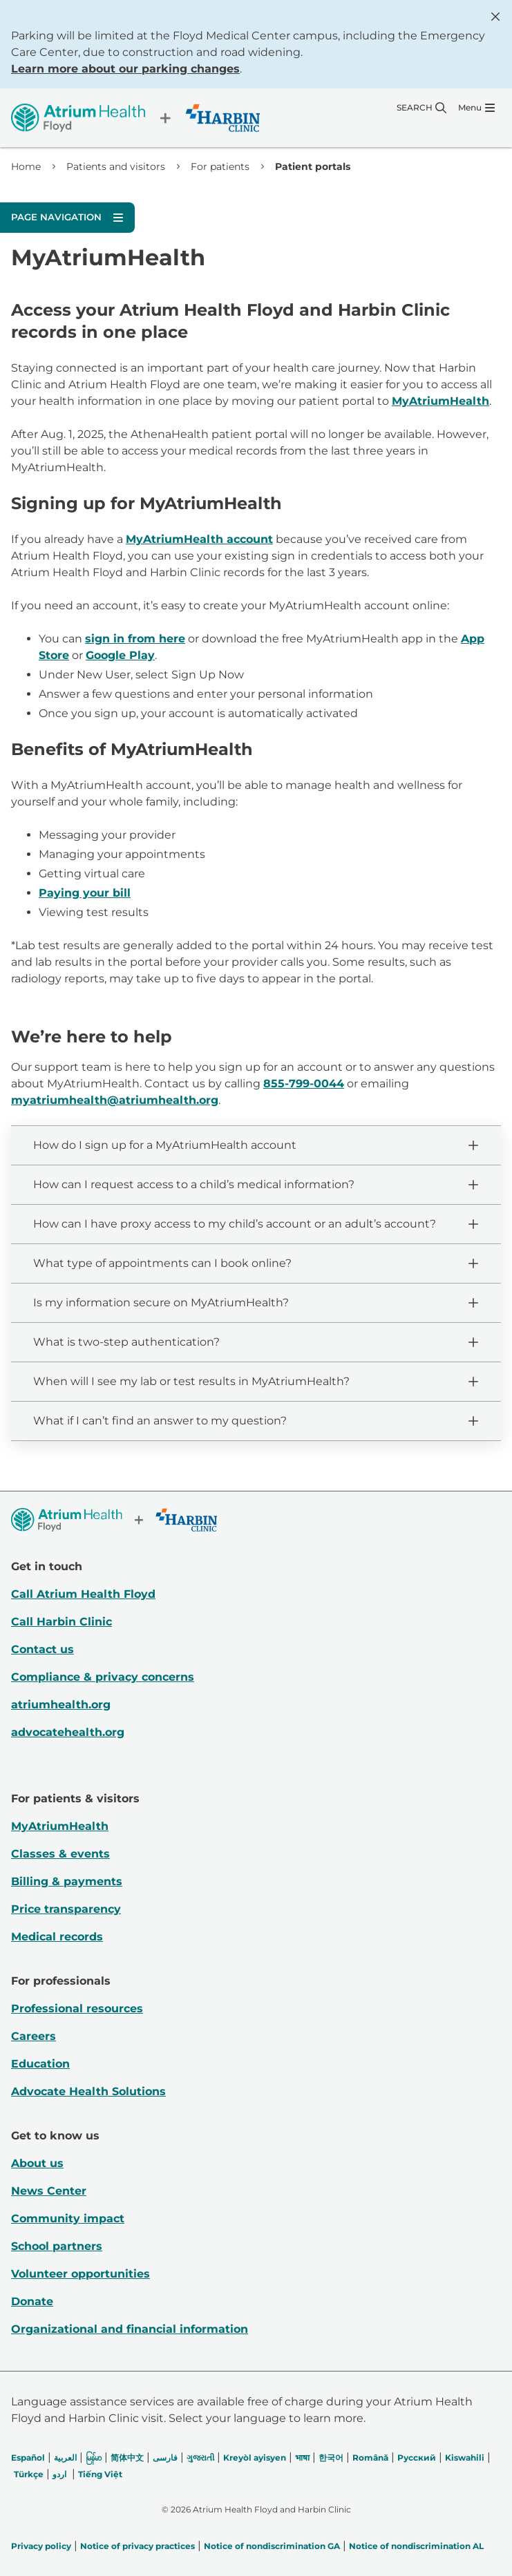  I want to click on Learn more about our parking changes, so click(125, 68).